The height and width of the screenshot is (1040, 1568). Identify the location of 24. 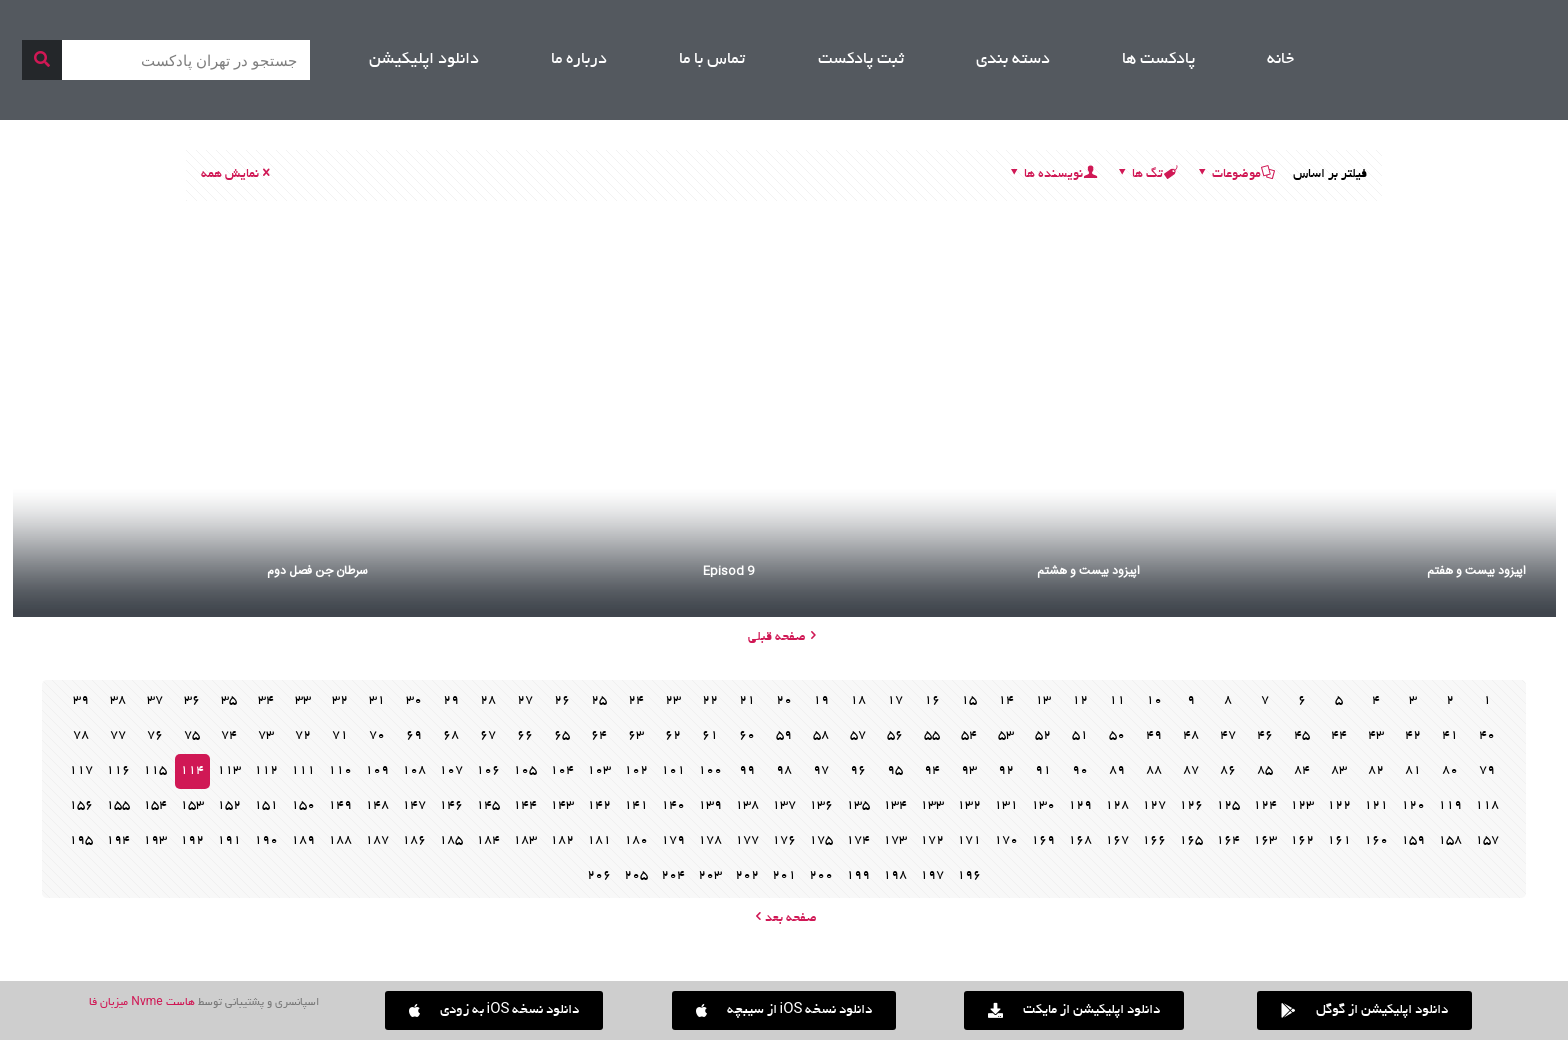
(636, 701).